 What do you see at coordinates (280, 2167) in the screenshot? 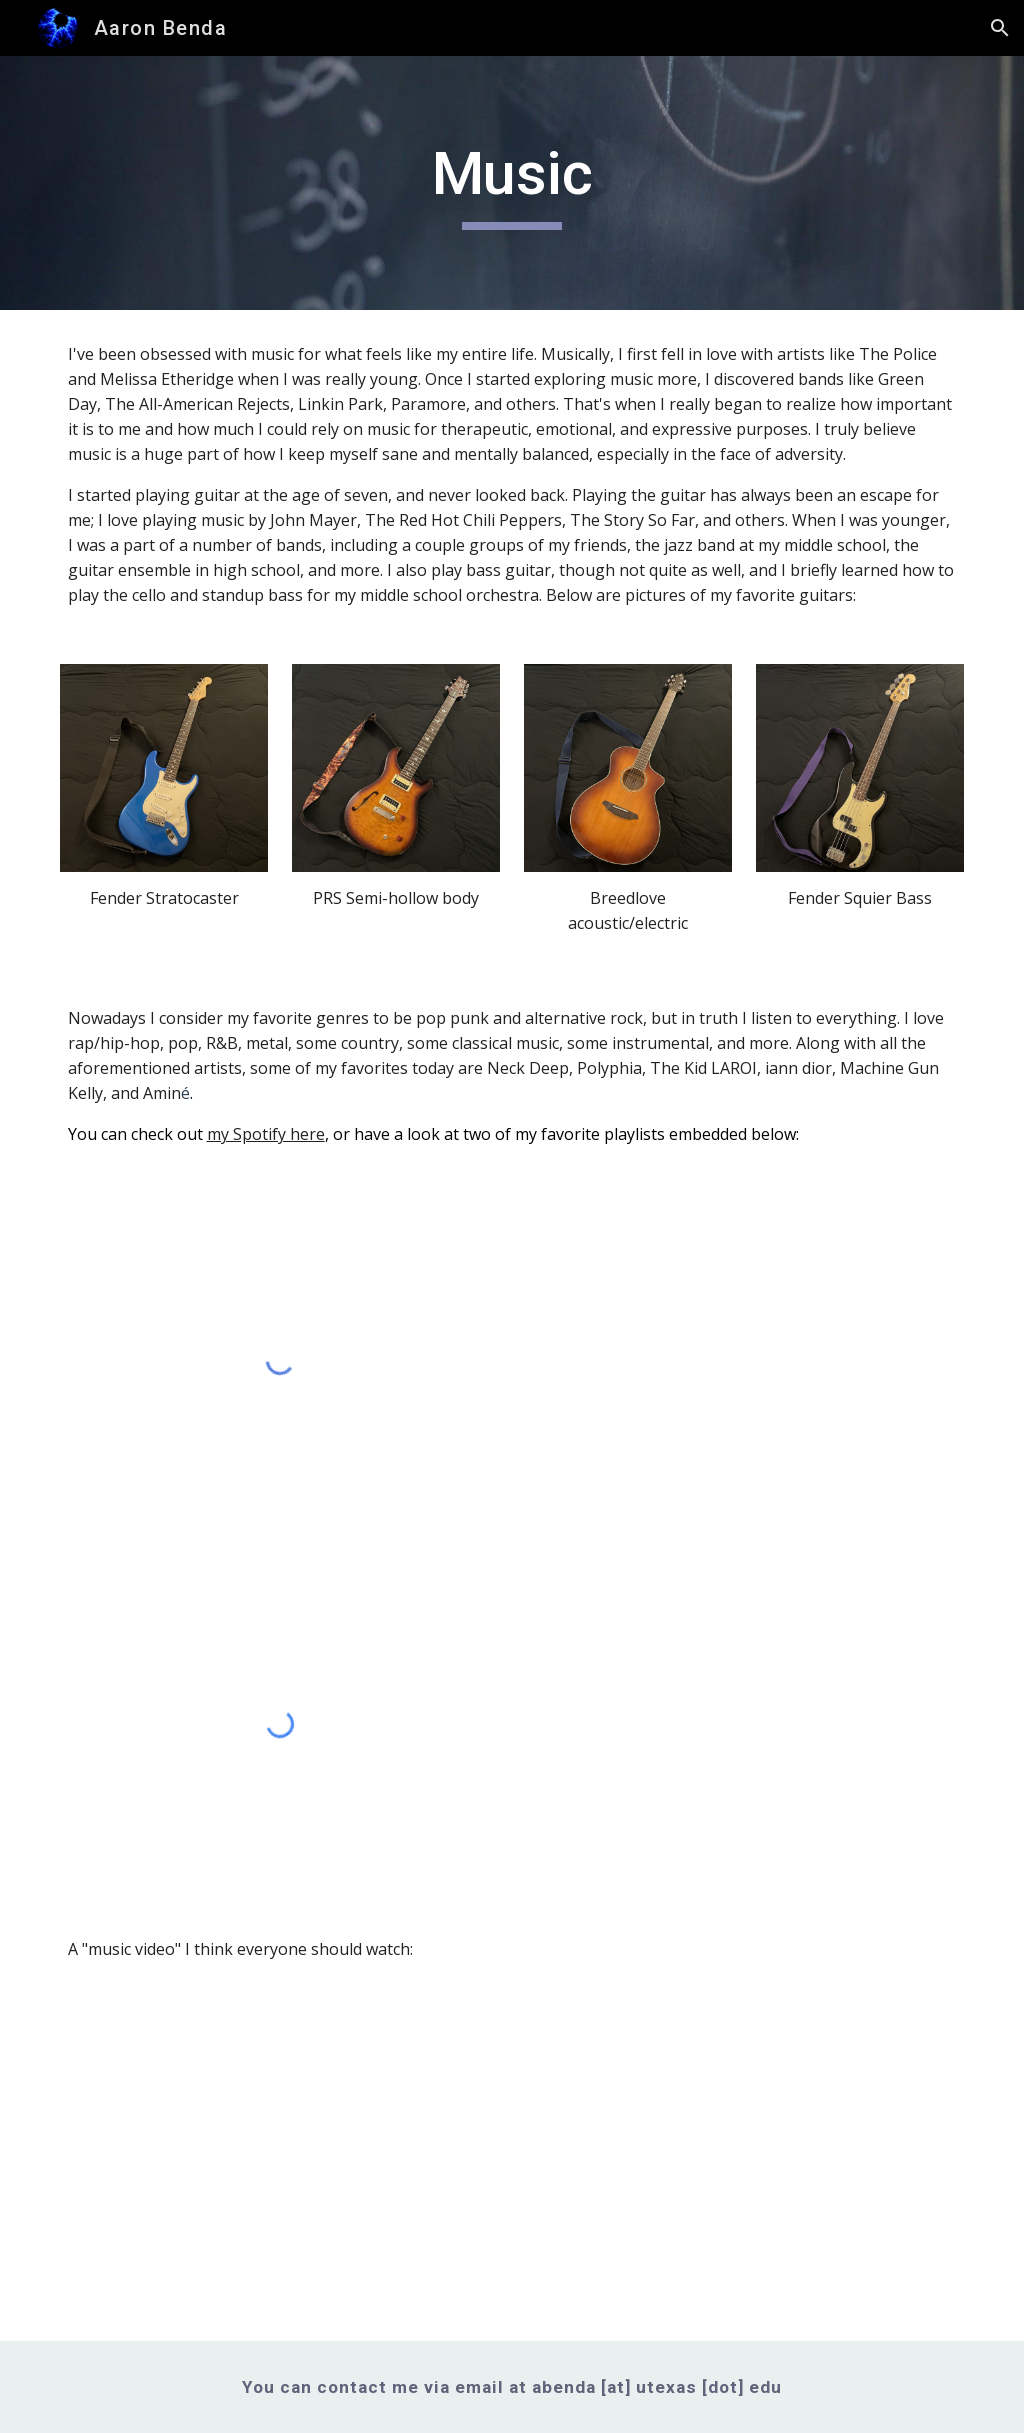
I see `[YouTube Video, Machine Gun Kelly - Downfalls High]` at bounding box center [280, 2167].